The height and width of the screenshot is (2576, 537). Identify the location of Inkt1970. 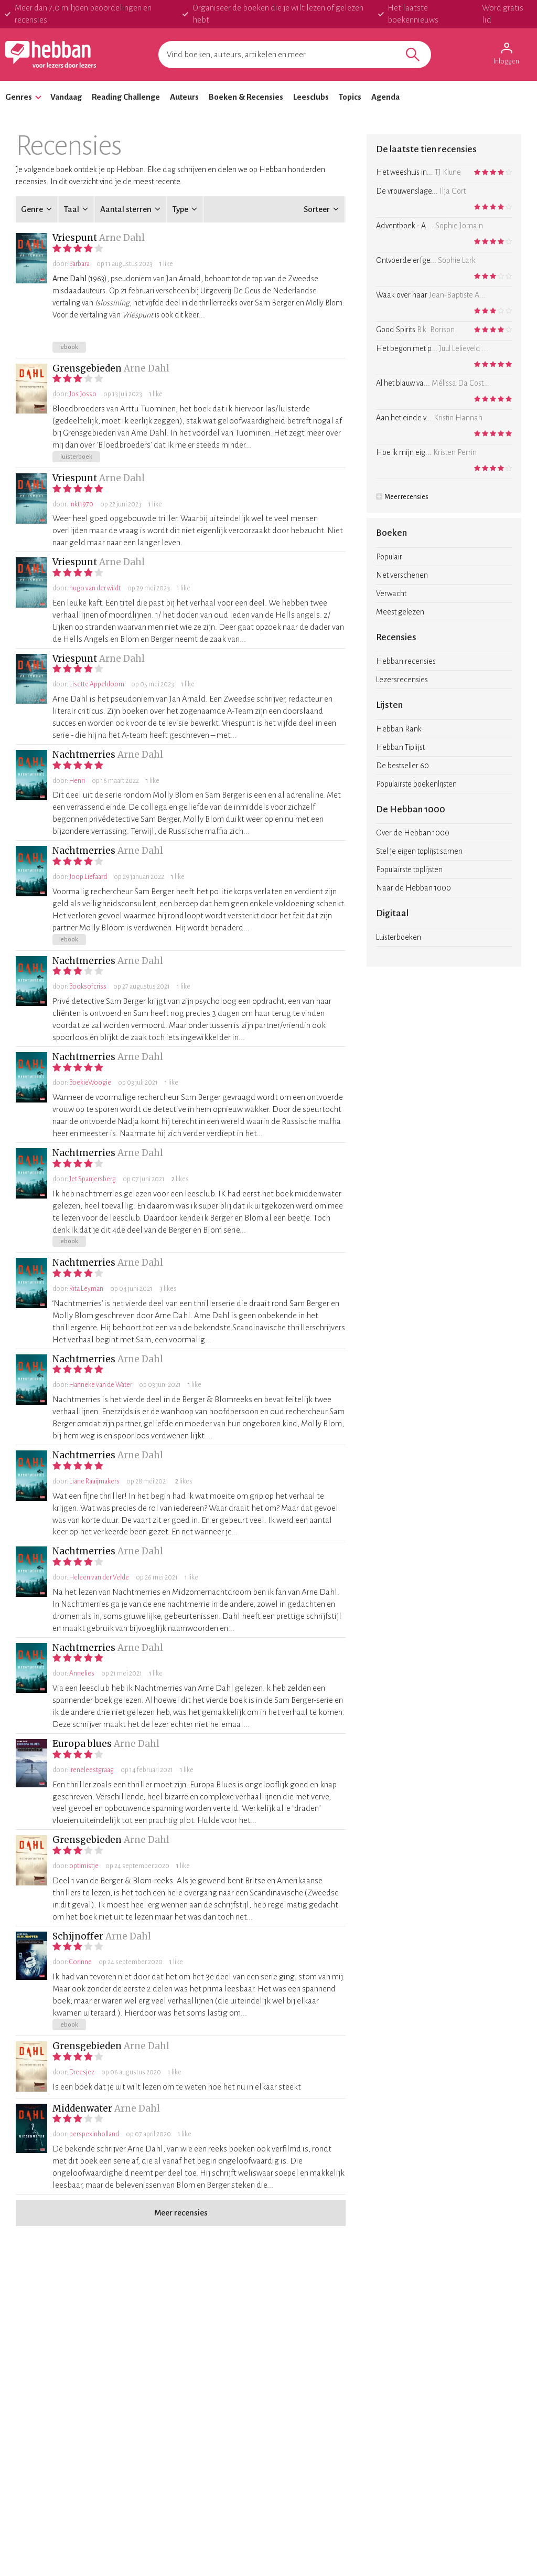
(81, 504).